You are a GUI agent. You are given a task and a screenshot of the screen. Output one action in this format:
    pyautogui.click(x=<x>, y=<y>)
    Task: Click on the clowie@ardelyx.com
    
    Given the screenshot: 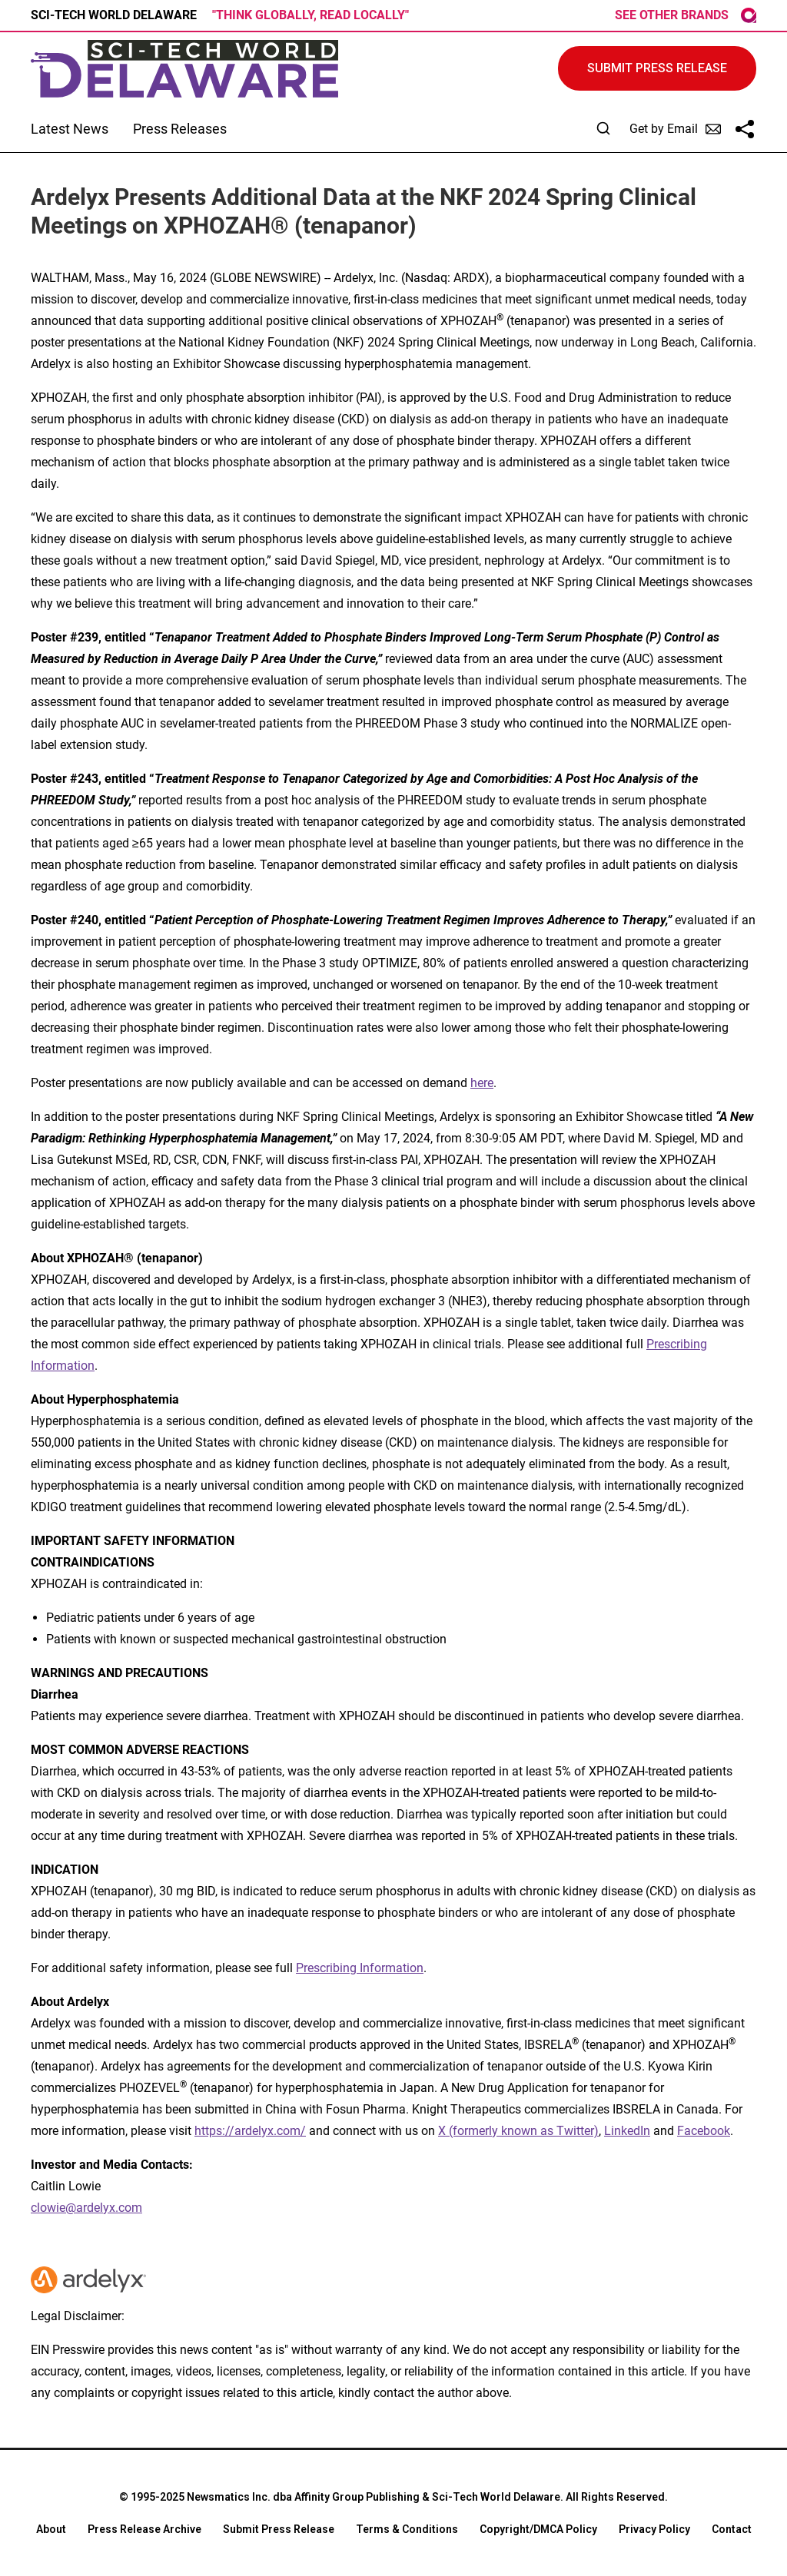 What is the action you would take?
    pyautogui.click(x=86, y=2207)
    